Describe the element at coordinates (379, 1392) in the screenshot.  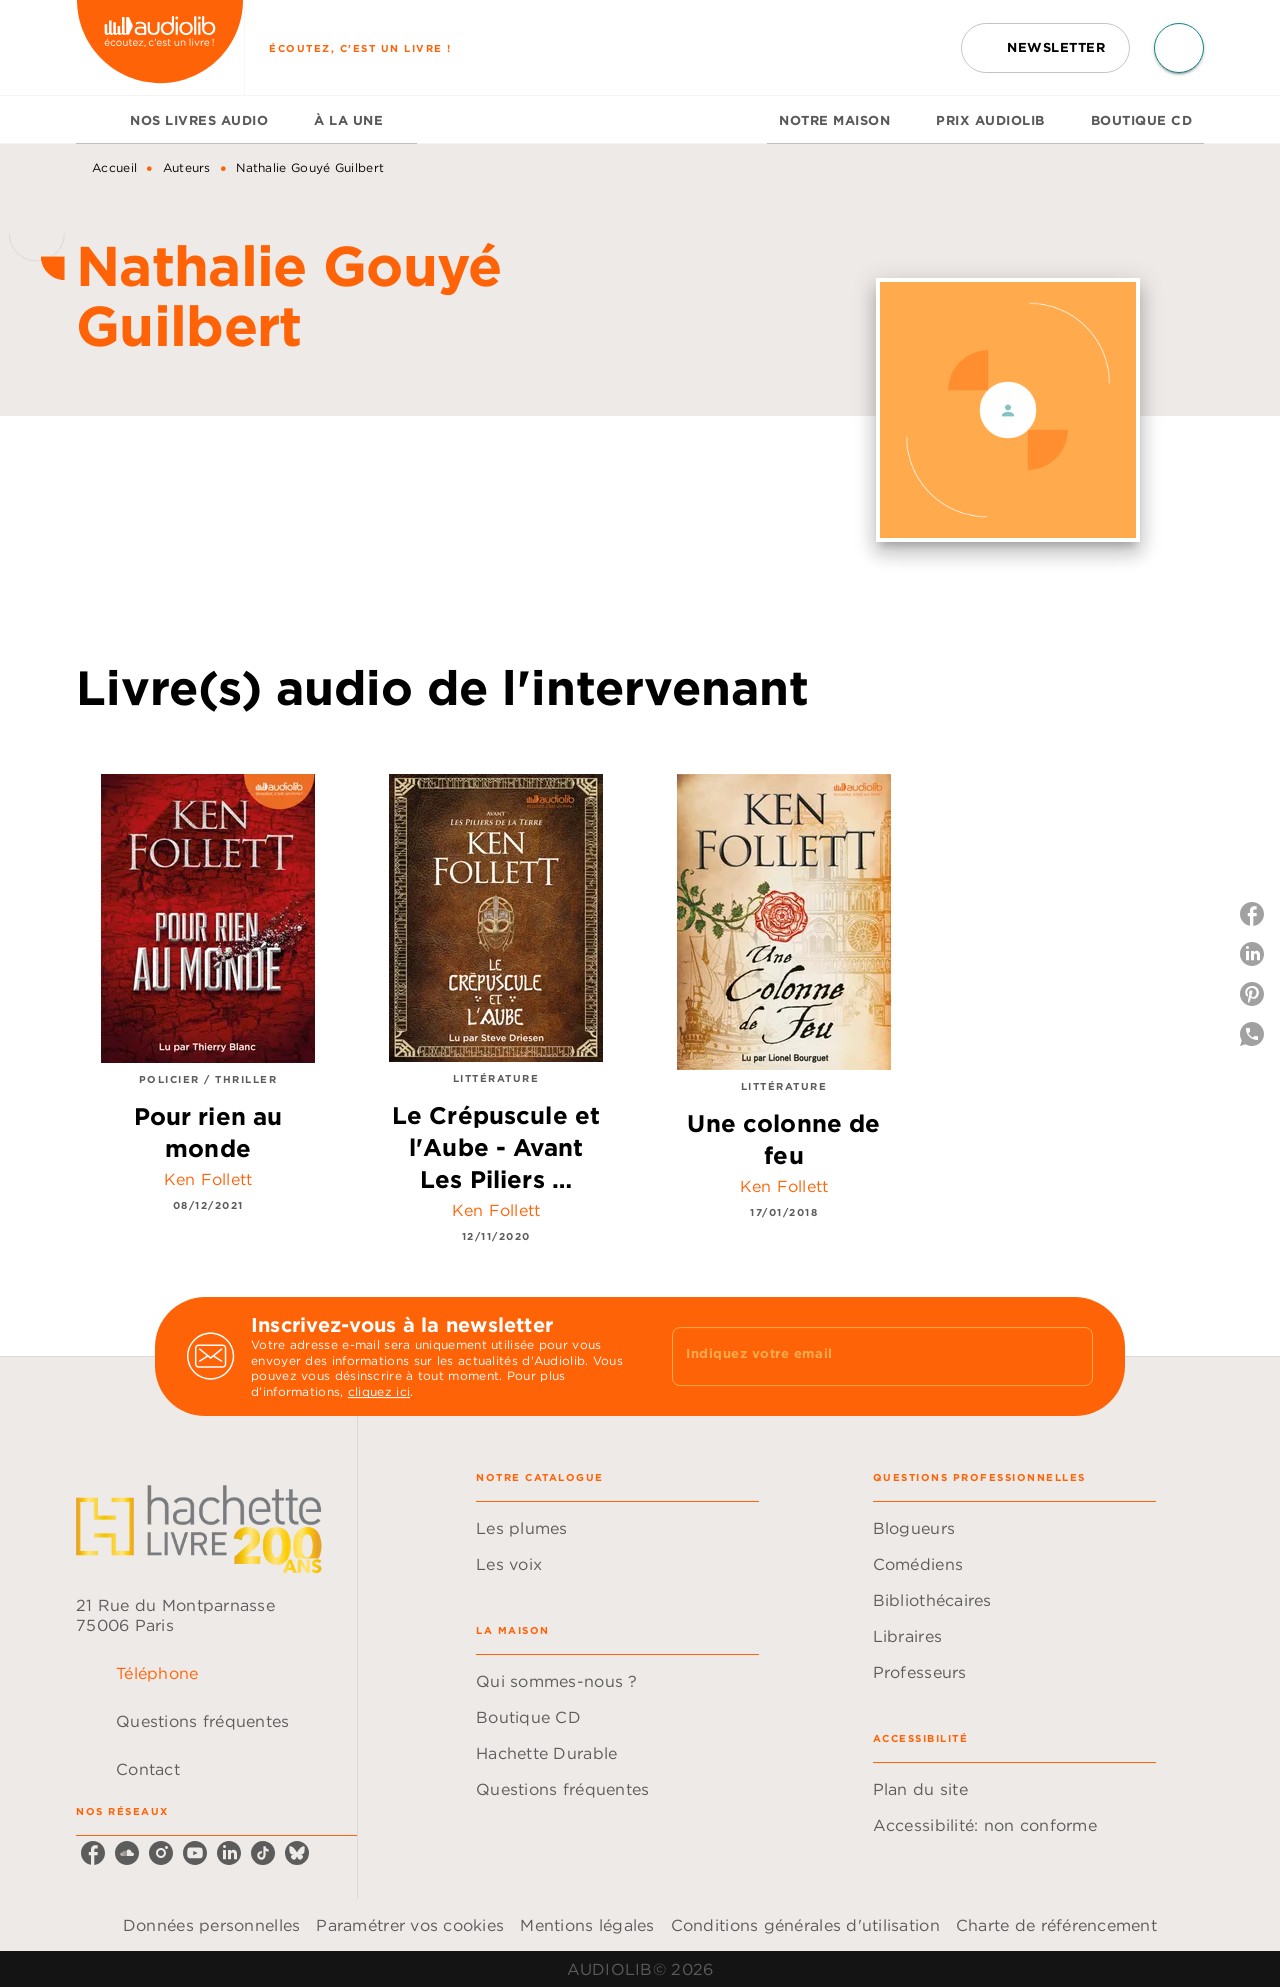
I see `cliquez ici` at that location.